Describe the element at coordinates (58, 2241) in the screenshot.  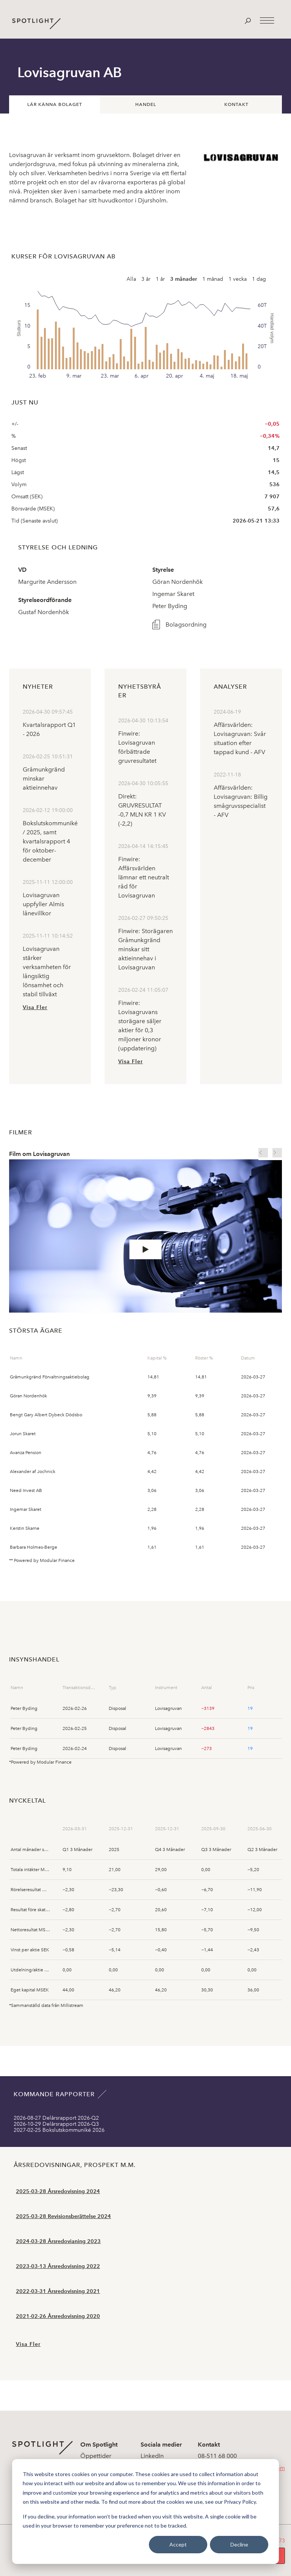
I see `2024-03-28 Årsredovianing 2023` at that location.